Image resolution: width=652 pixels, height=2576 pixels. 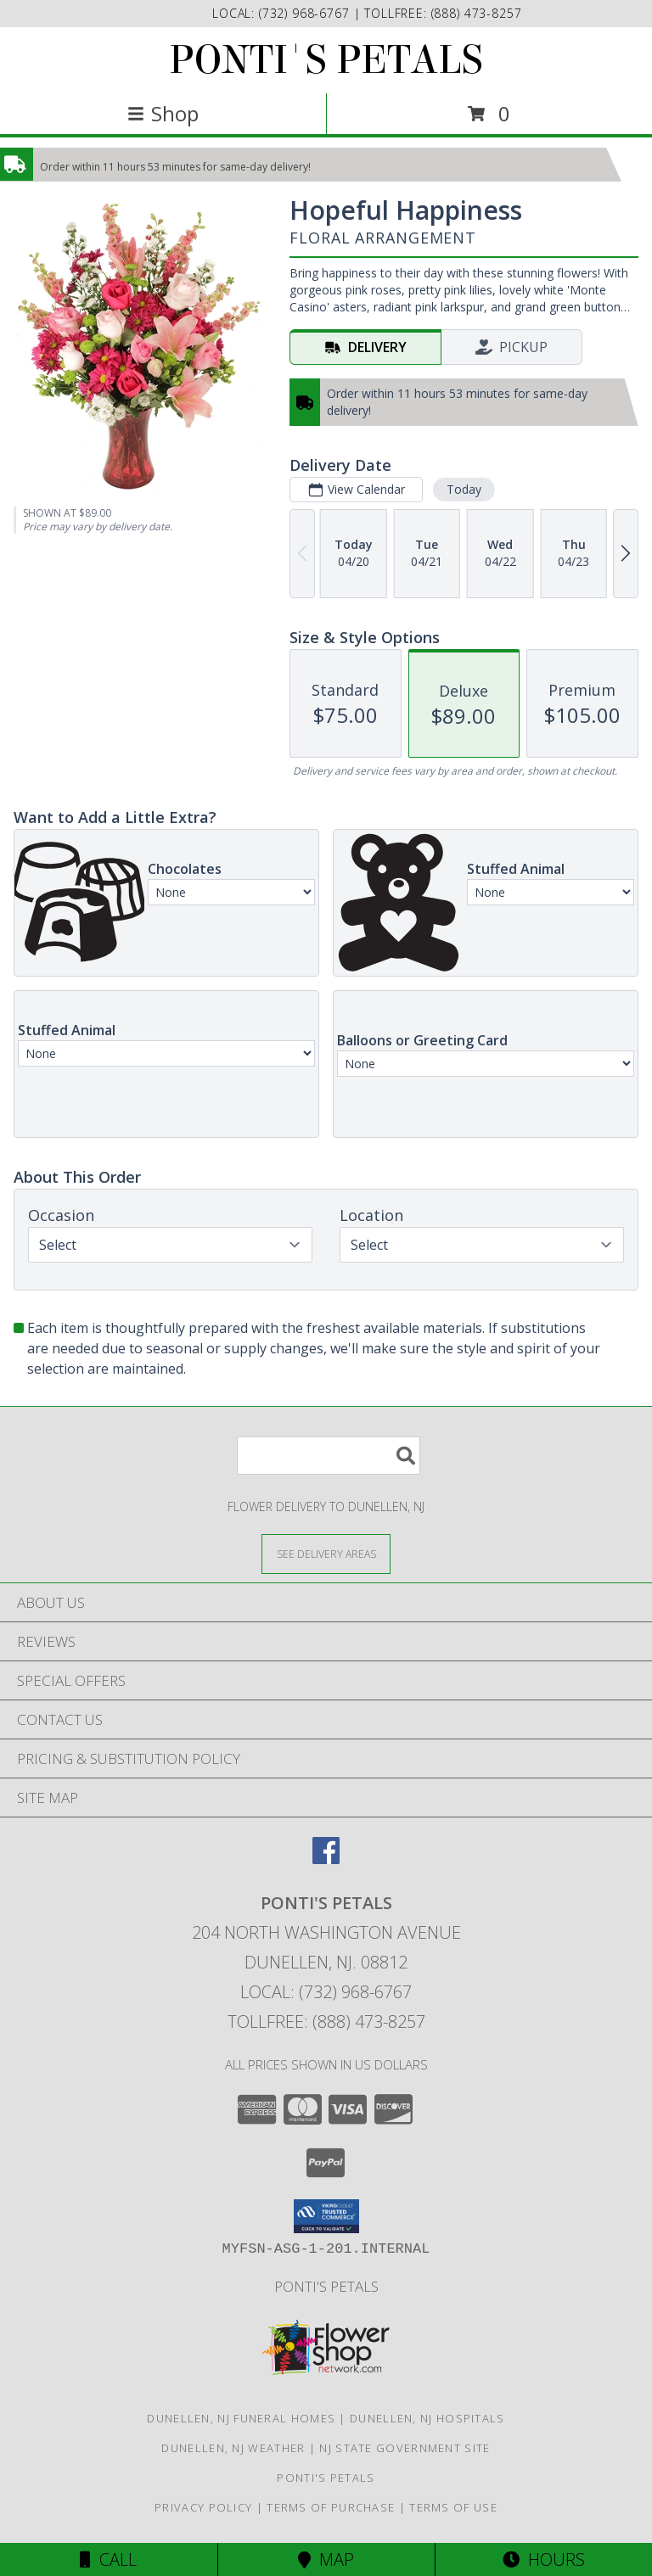 What do you see at coordinates (203, 2507) in the screenshot?
I see `Privacy Policy` at bounding box center [203, 2507].